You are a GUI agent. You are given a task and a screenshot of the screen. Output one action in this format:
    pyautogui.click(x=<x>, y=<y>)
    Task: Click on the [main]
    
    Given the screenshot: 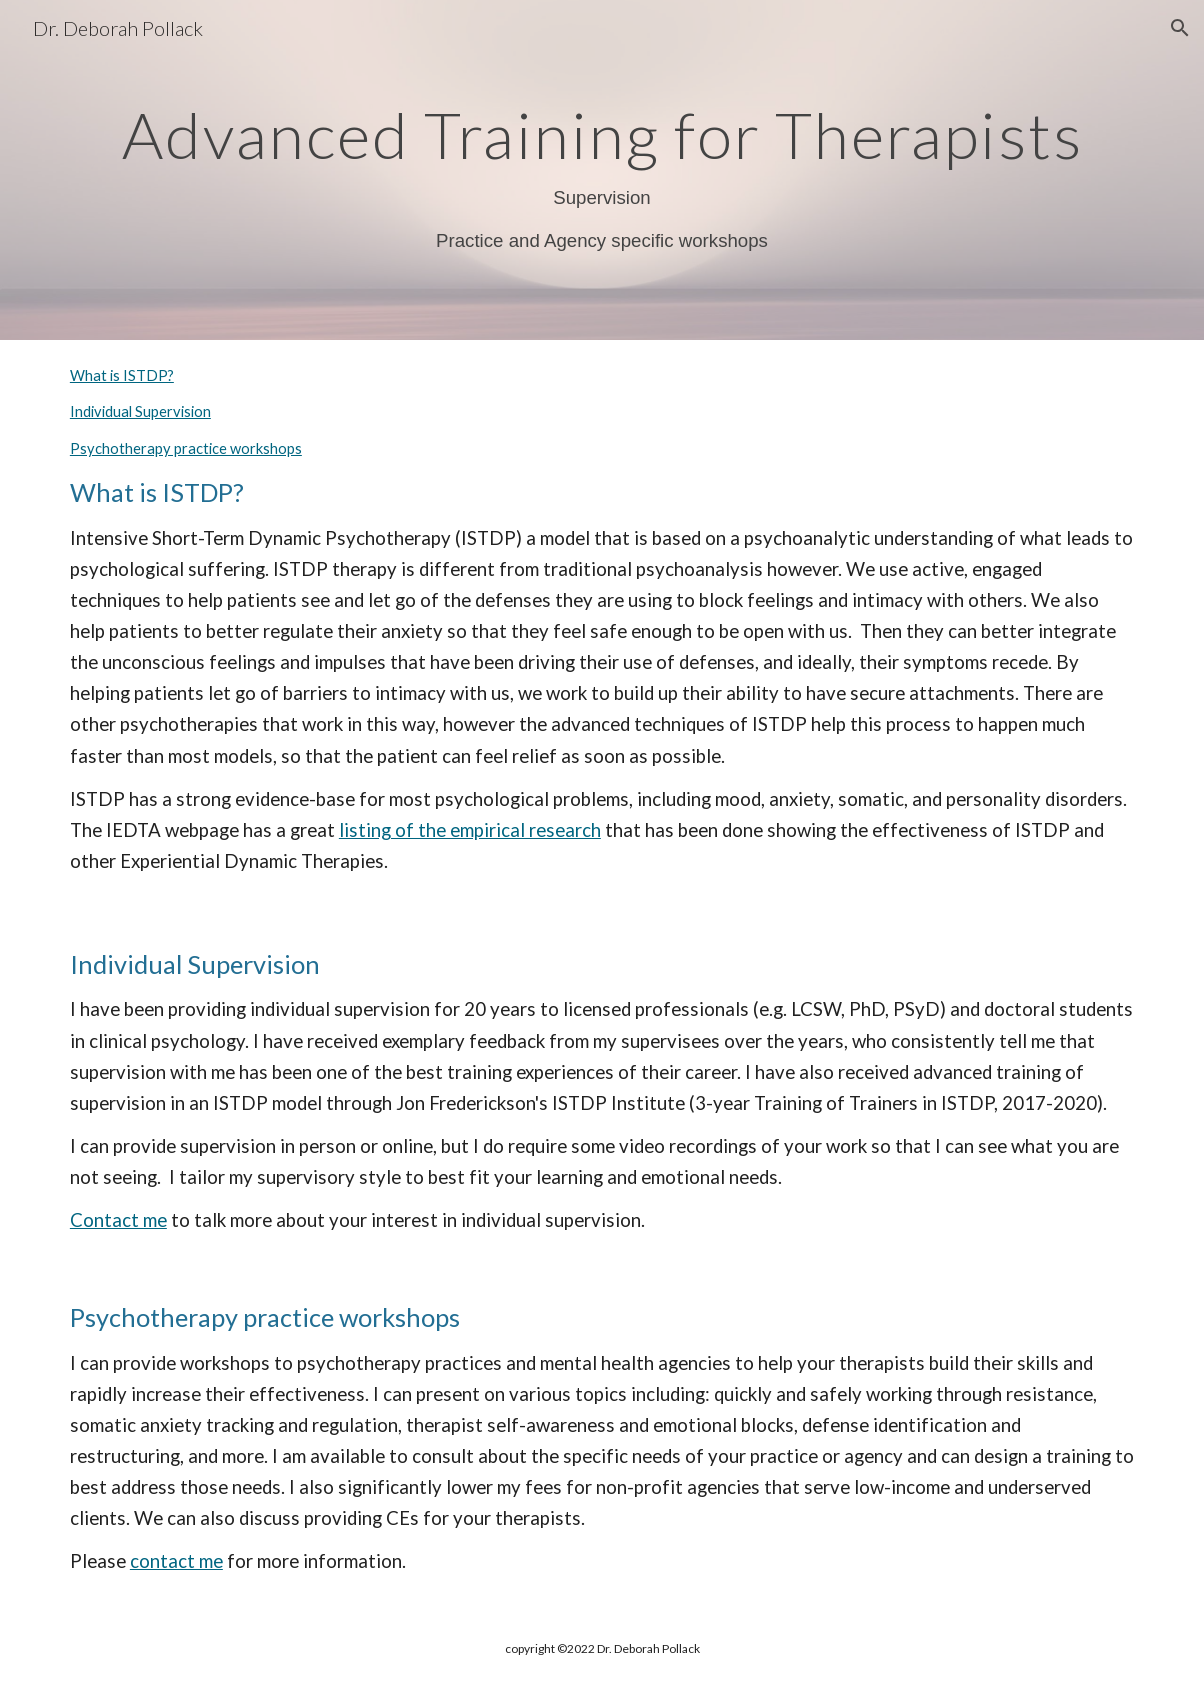 What is the action you would take?
    pyautogui.click(x=602, y=170)
    